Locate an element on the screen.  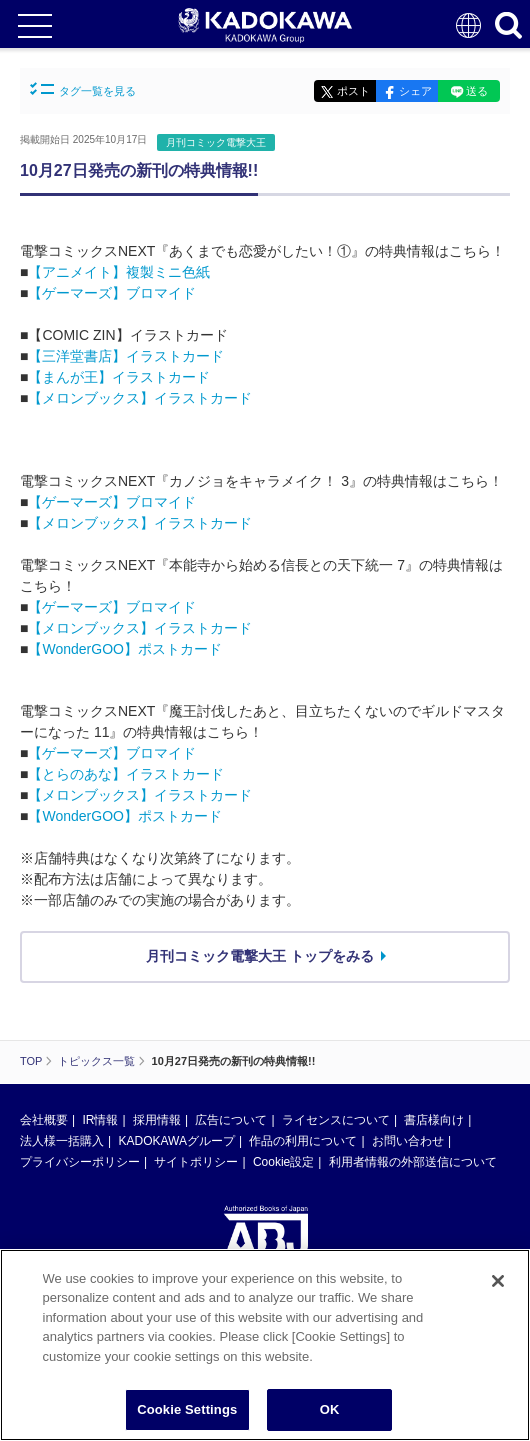
サイトポリシー is located at coordinates (196, 1162).